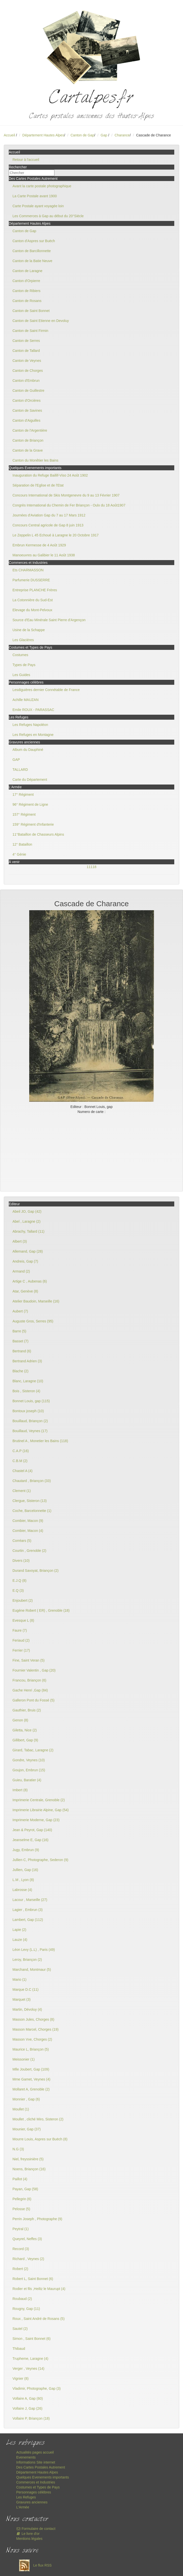 This screenshot has width=183, height=2576. What do you see at coordinates (30, 1840) in the screenshot?
I see `Jeanselme E, Gap (16)` at bounding box center [30, 1840].